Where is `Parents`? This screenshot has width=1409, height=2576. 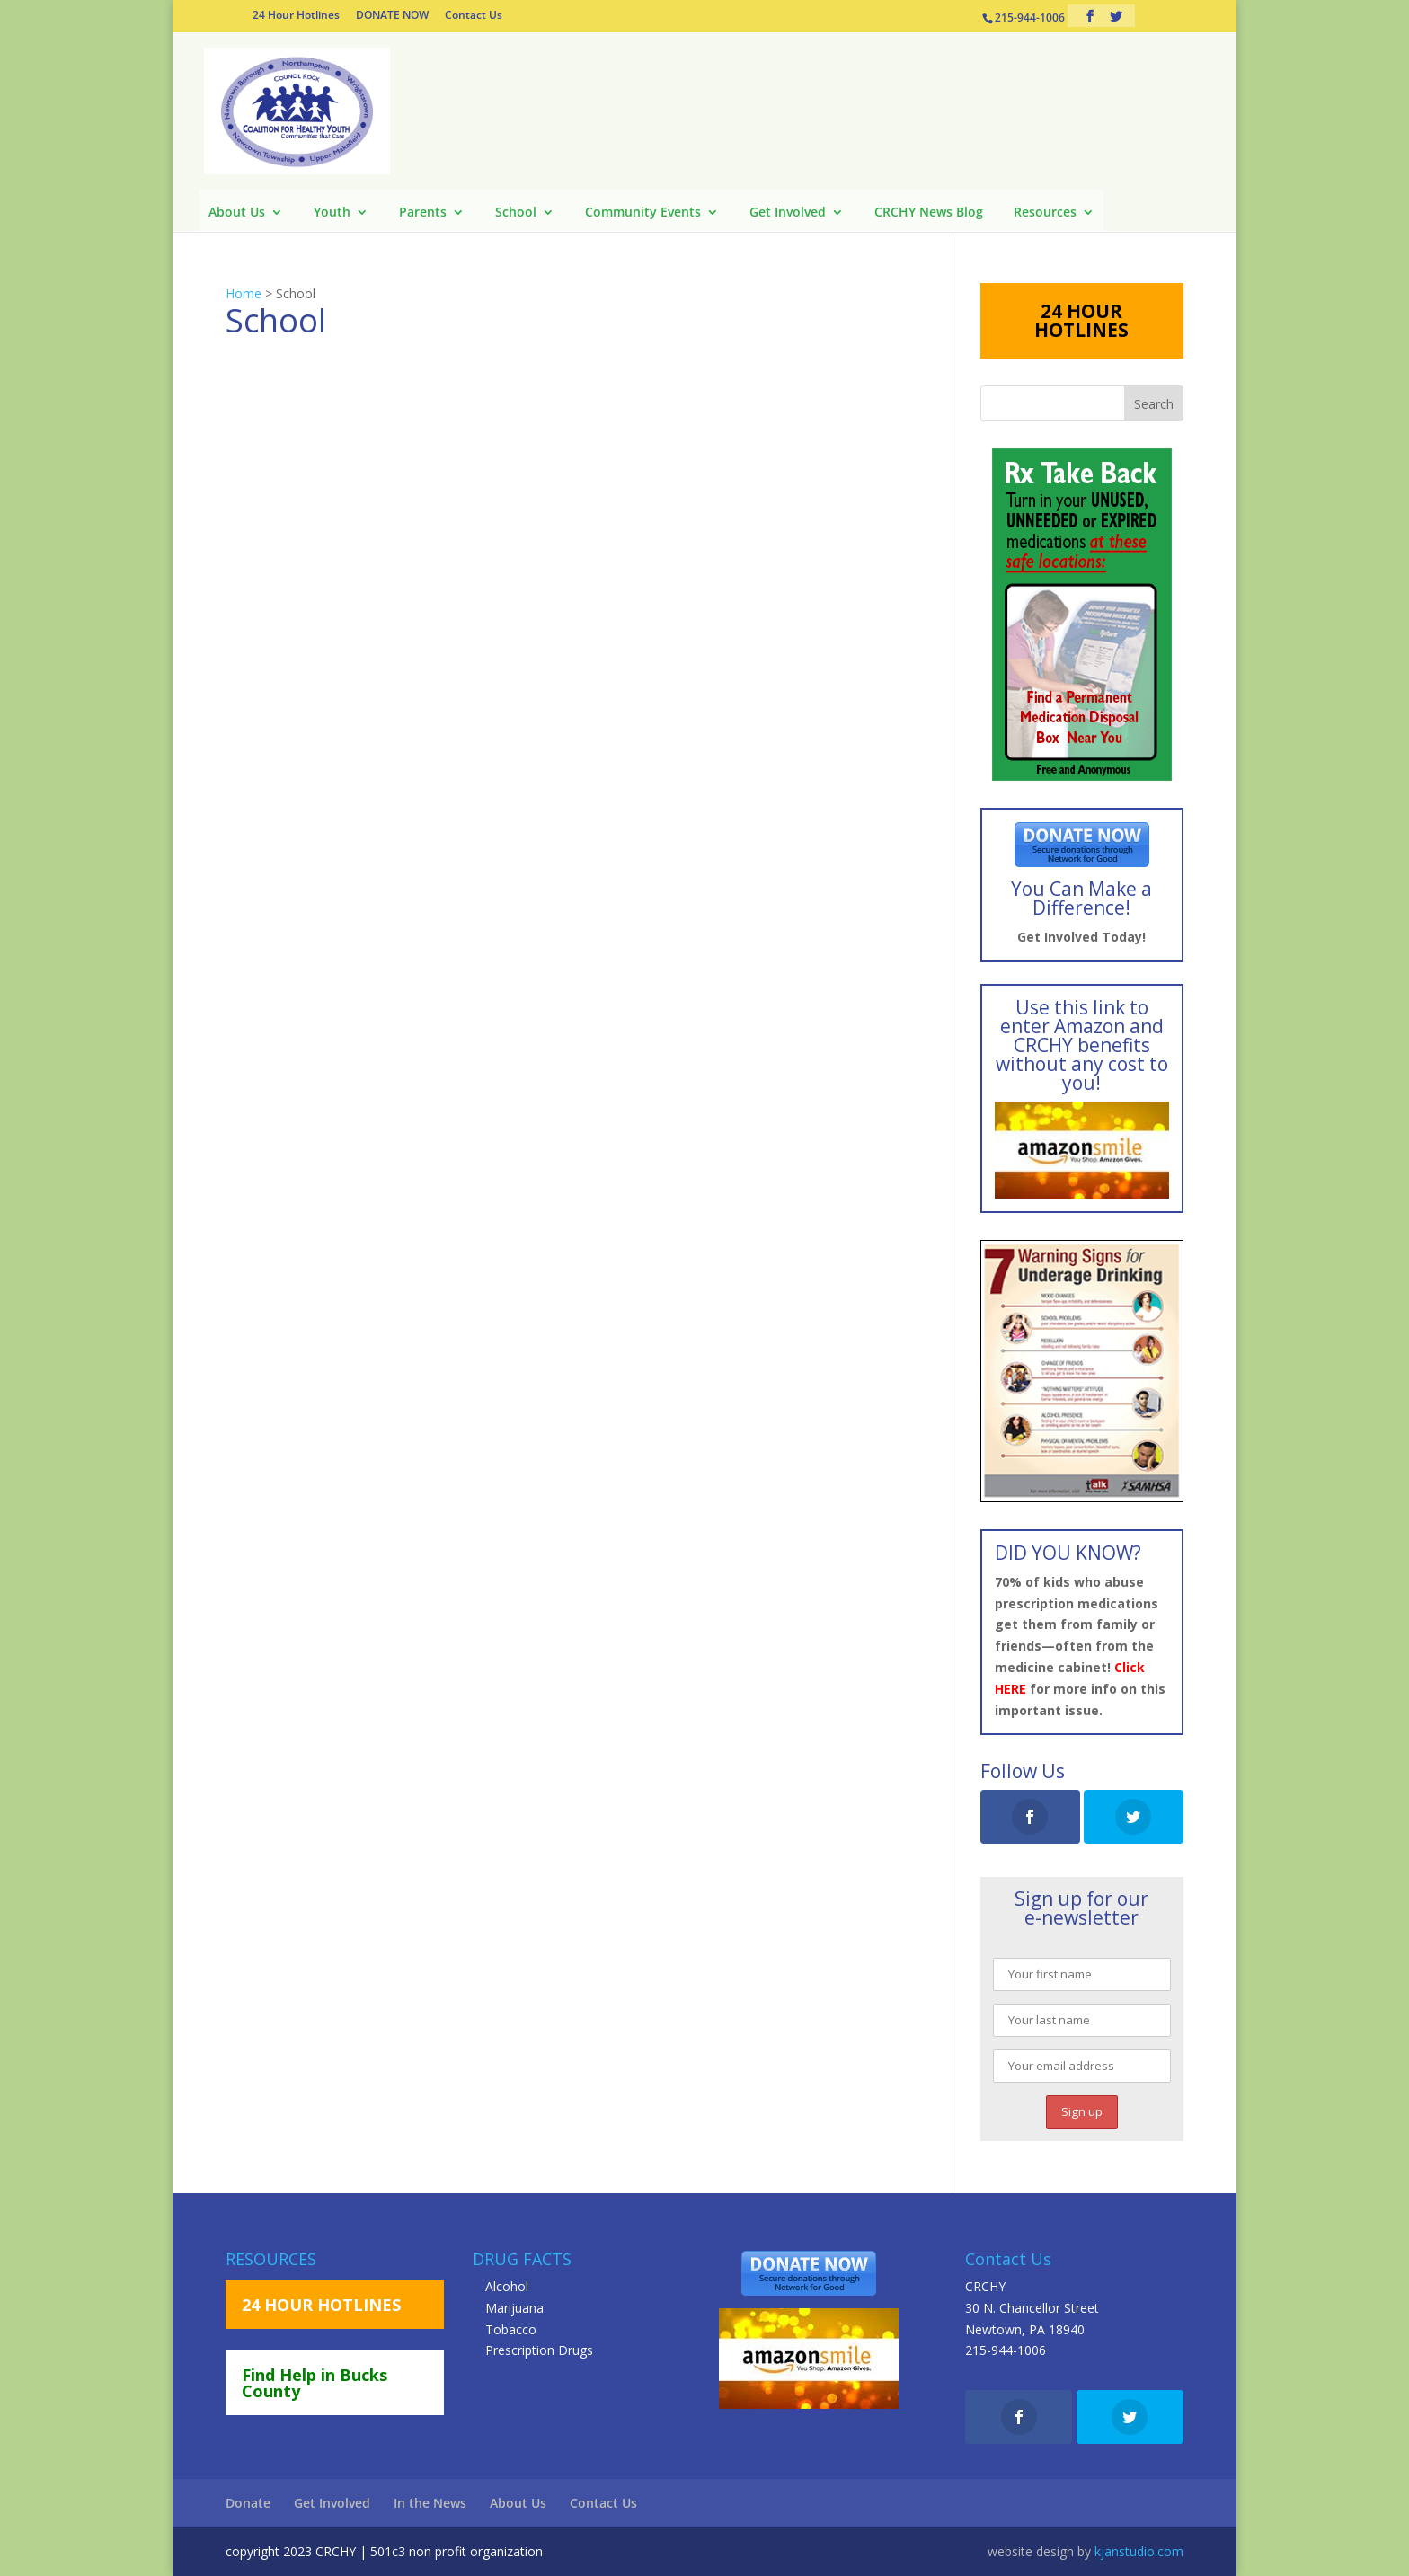
Parents is located at coordinates (423, 213).